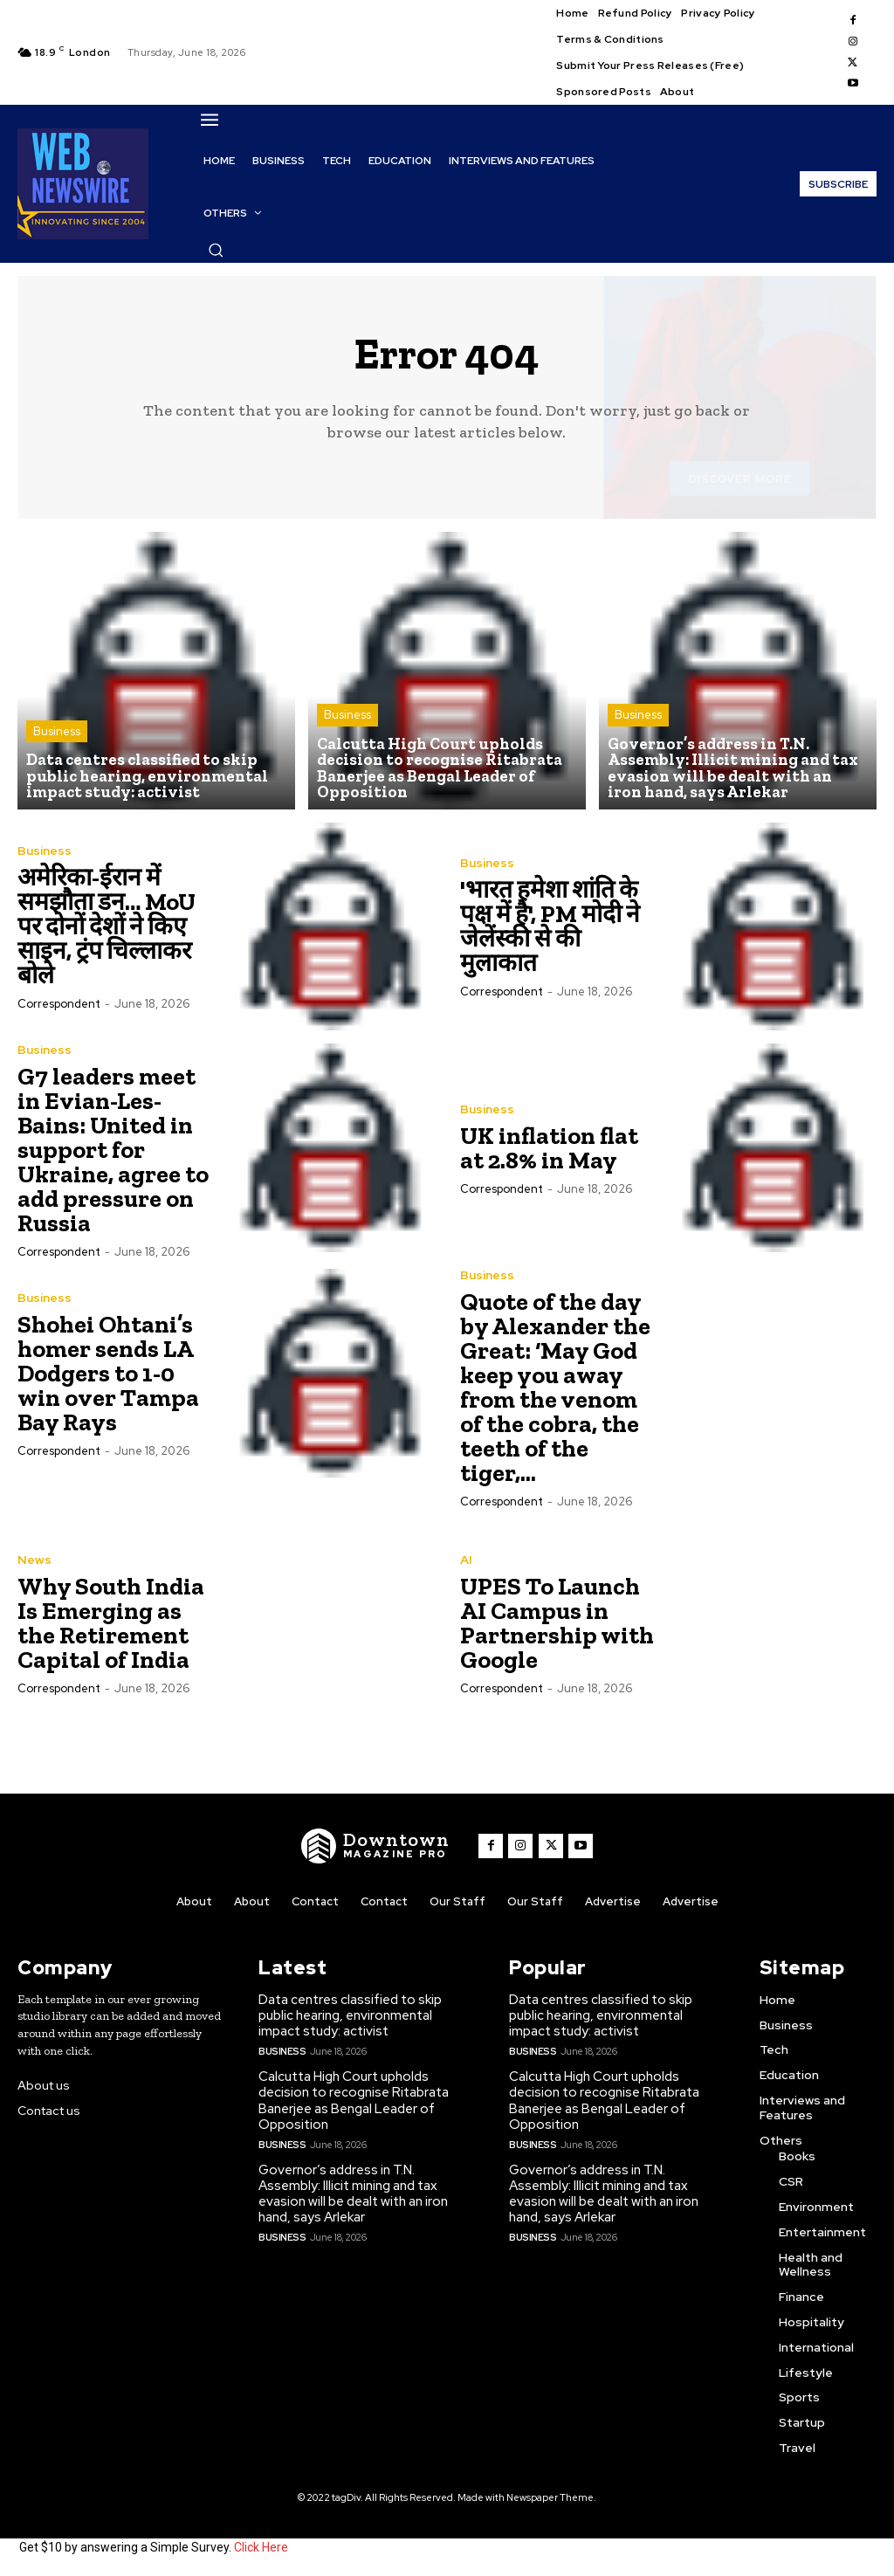  Describe the element at coordinates (216, 250) in the screenshot. I see `[button]` at that location.